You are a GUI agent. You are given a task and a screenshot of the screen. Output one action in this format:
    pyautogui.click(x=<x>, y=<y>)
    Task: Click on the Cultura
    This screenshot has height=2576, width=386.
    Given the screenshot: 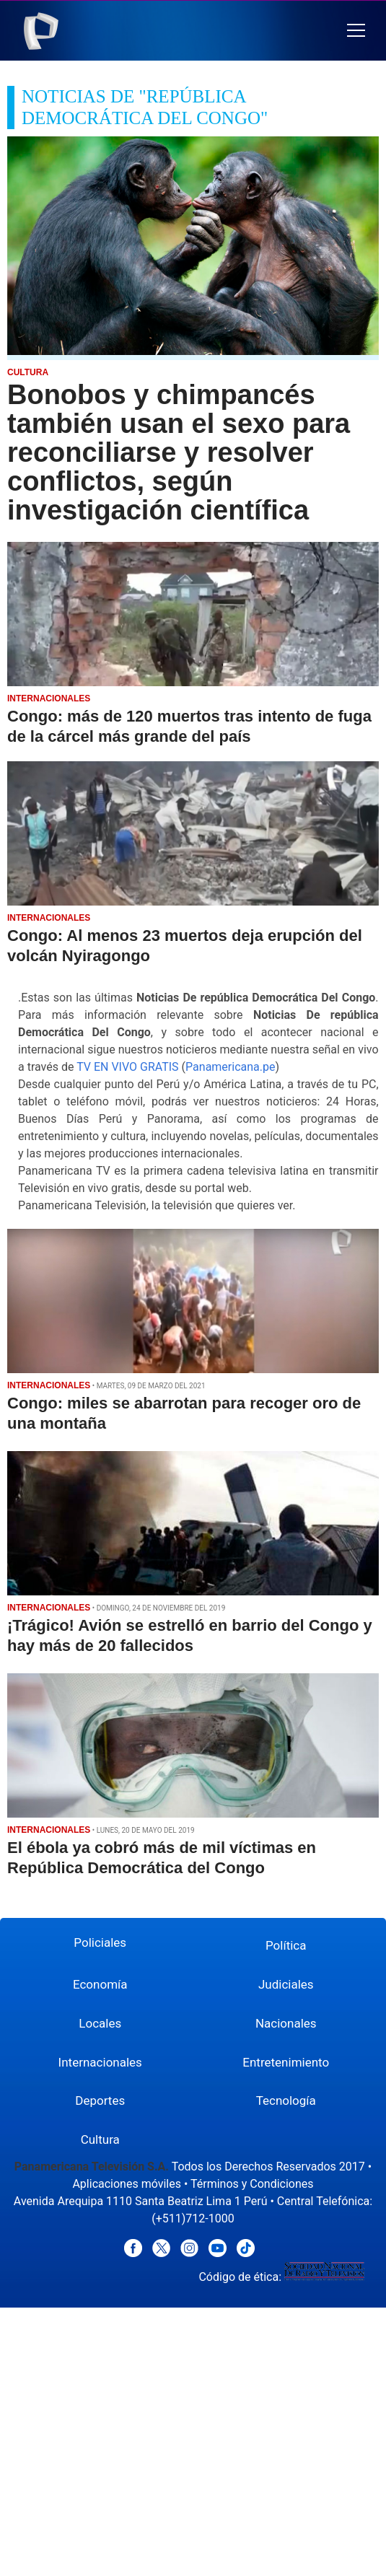 What is the action you would take?
    pyautogui.click(x=100, y=2139)
    